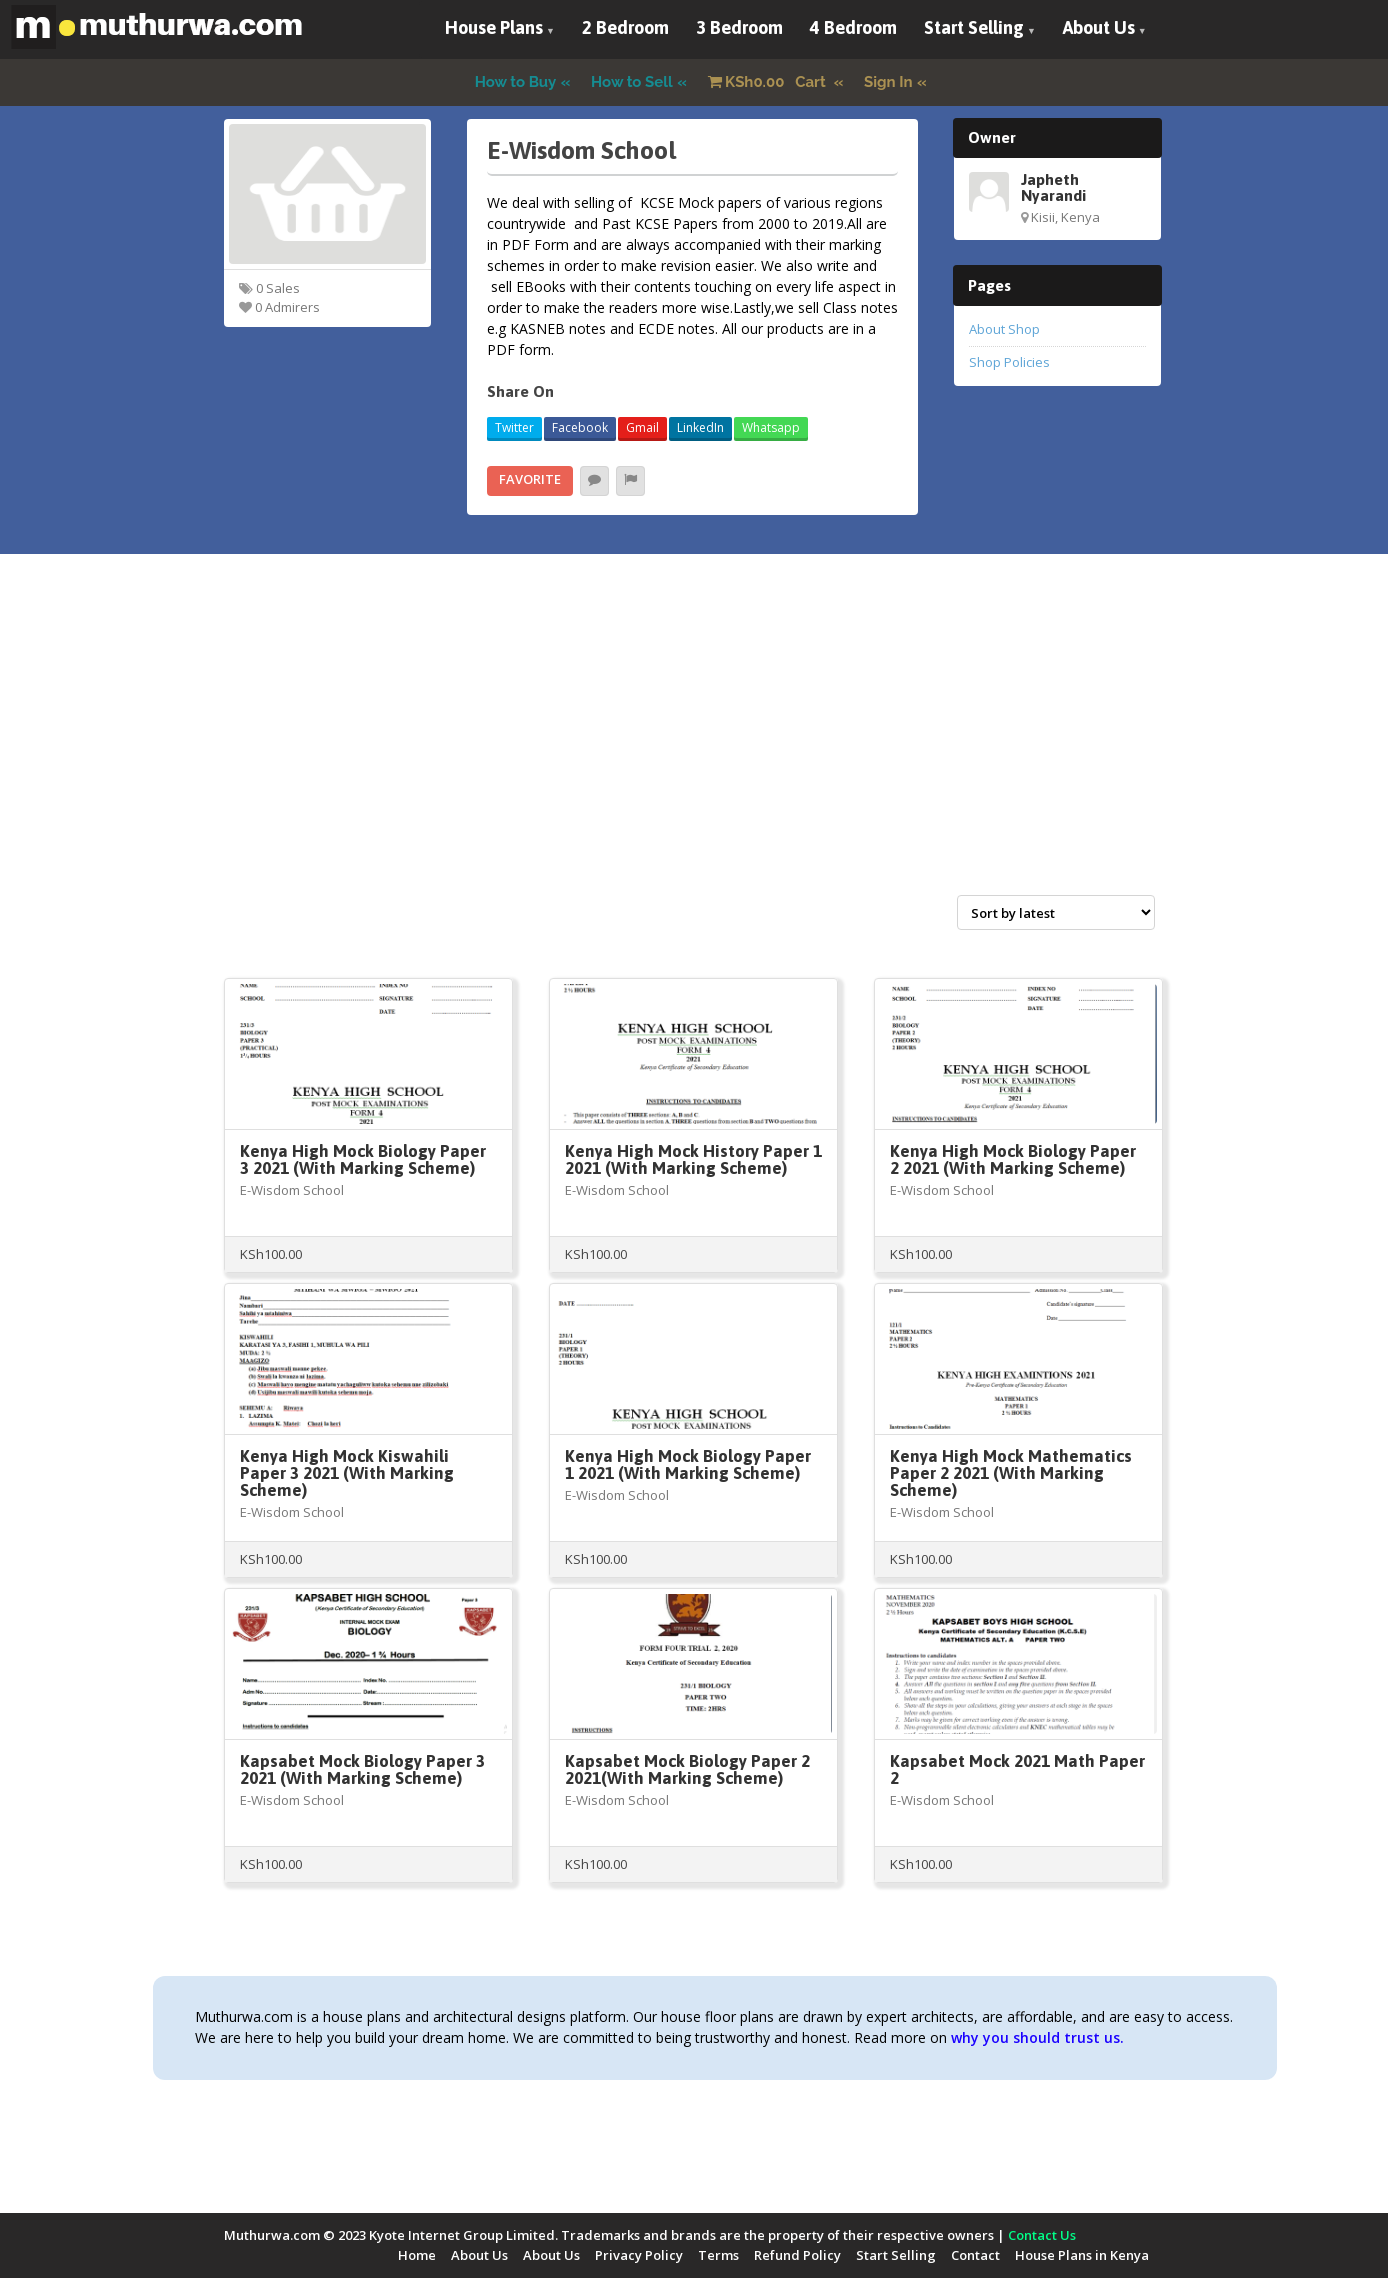 Image resolution: width=1388 pixels, height=2278 pixels. I want to click on Start Selling, so click(974, 27).